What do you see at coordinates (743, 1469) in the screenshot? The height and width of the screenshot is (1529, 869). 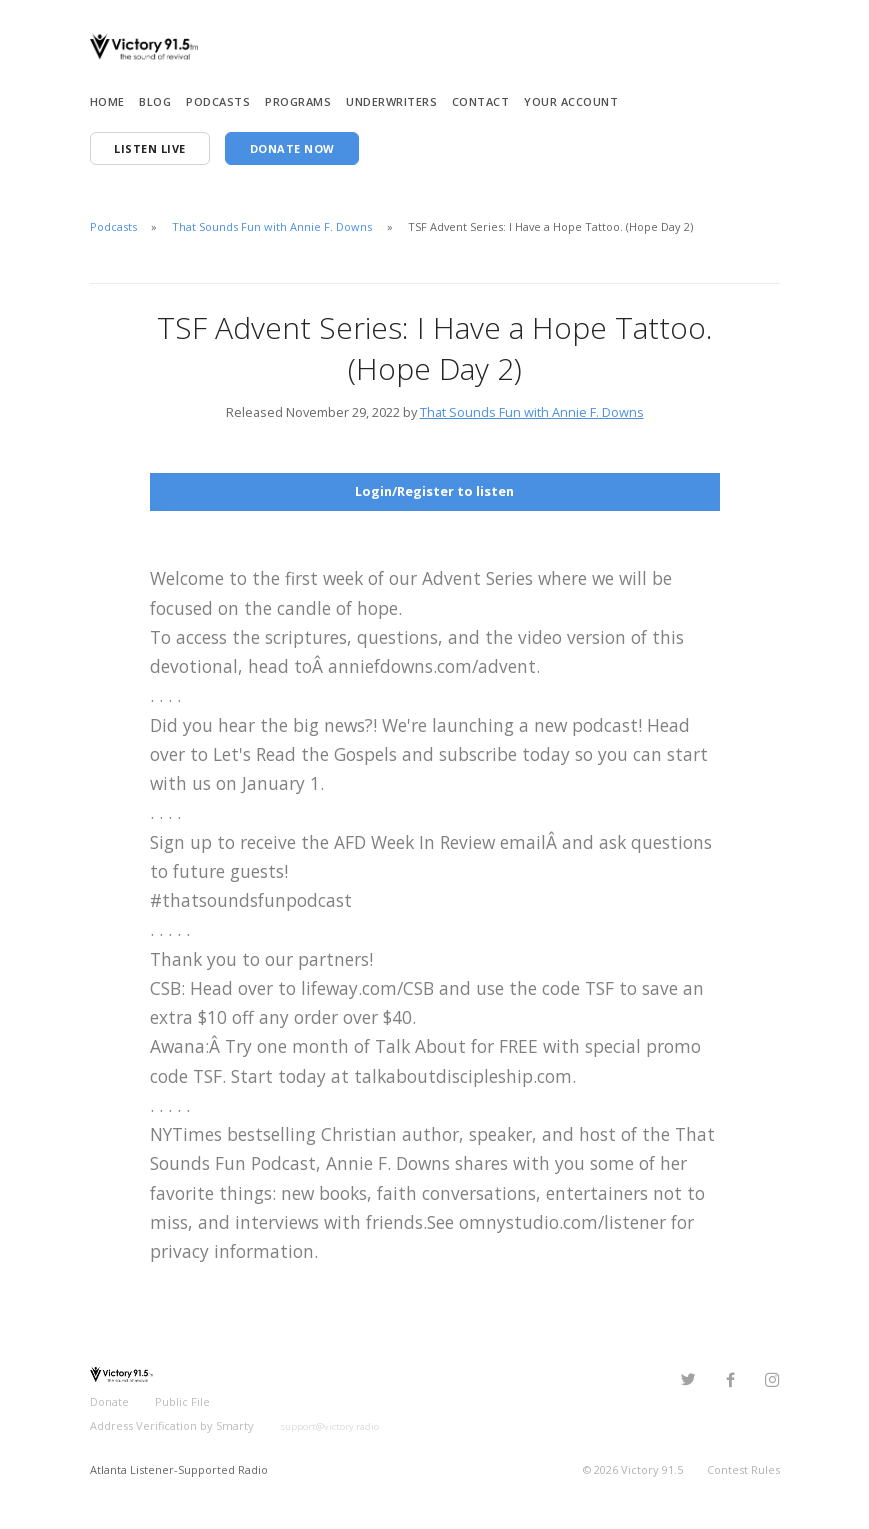 I see `Contest Rules` at bounding box center [743, 1469].